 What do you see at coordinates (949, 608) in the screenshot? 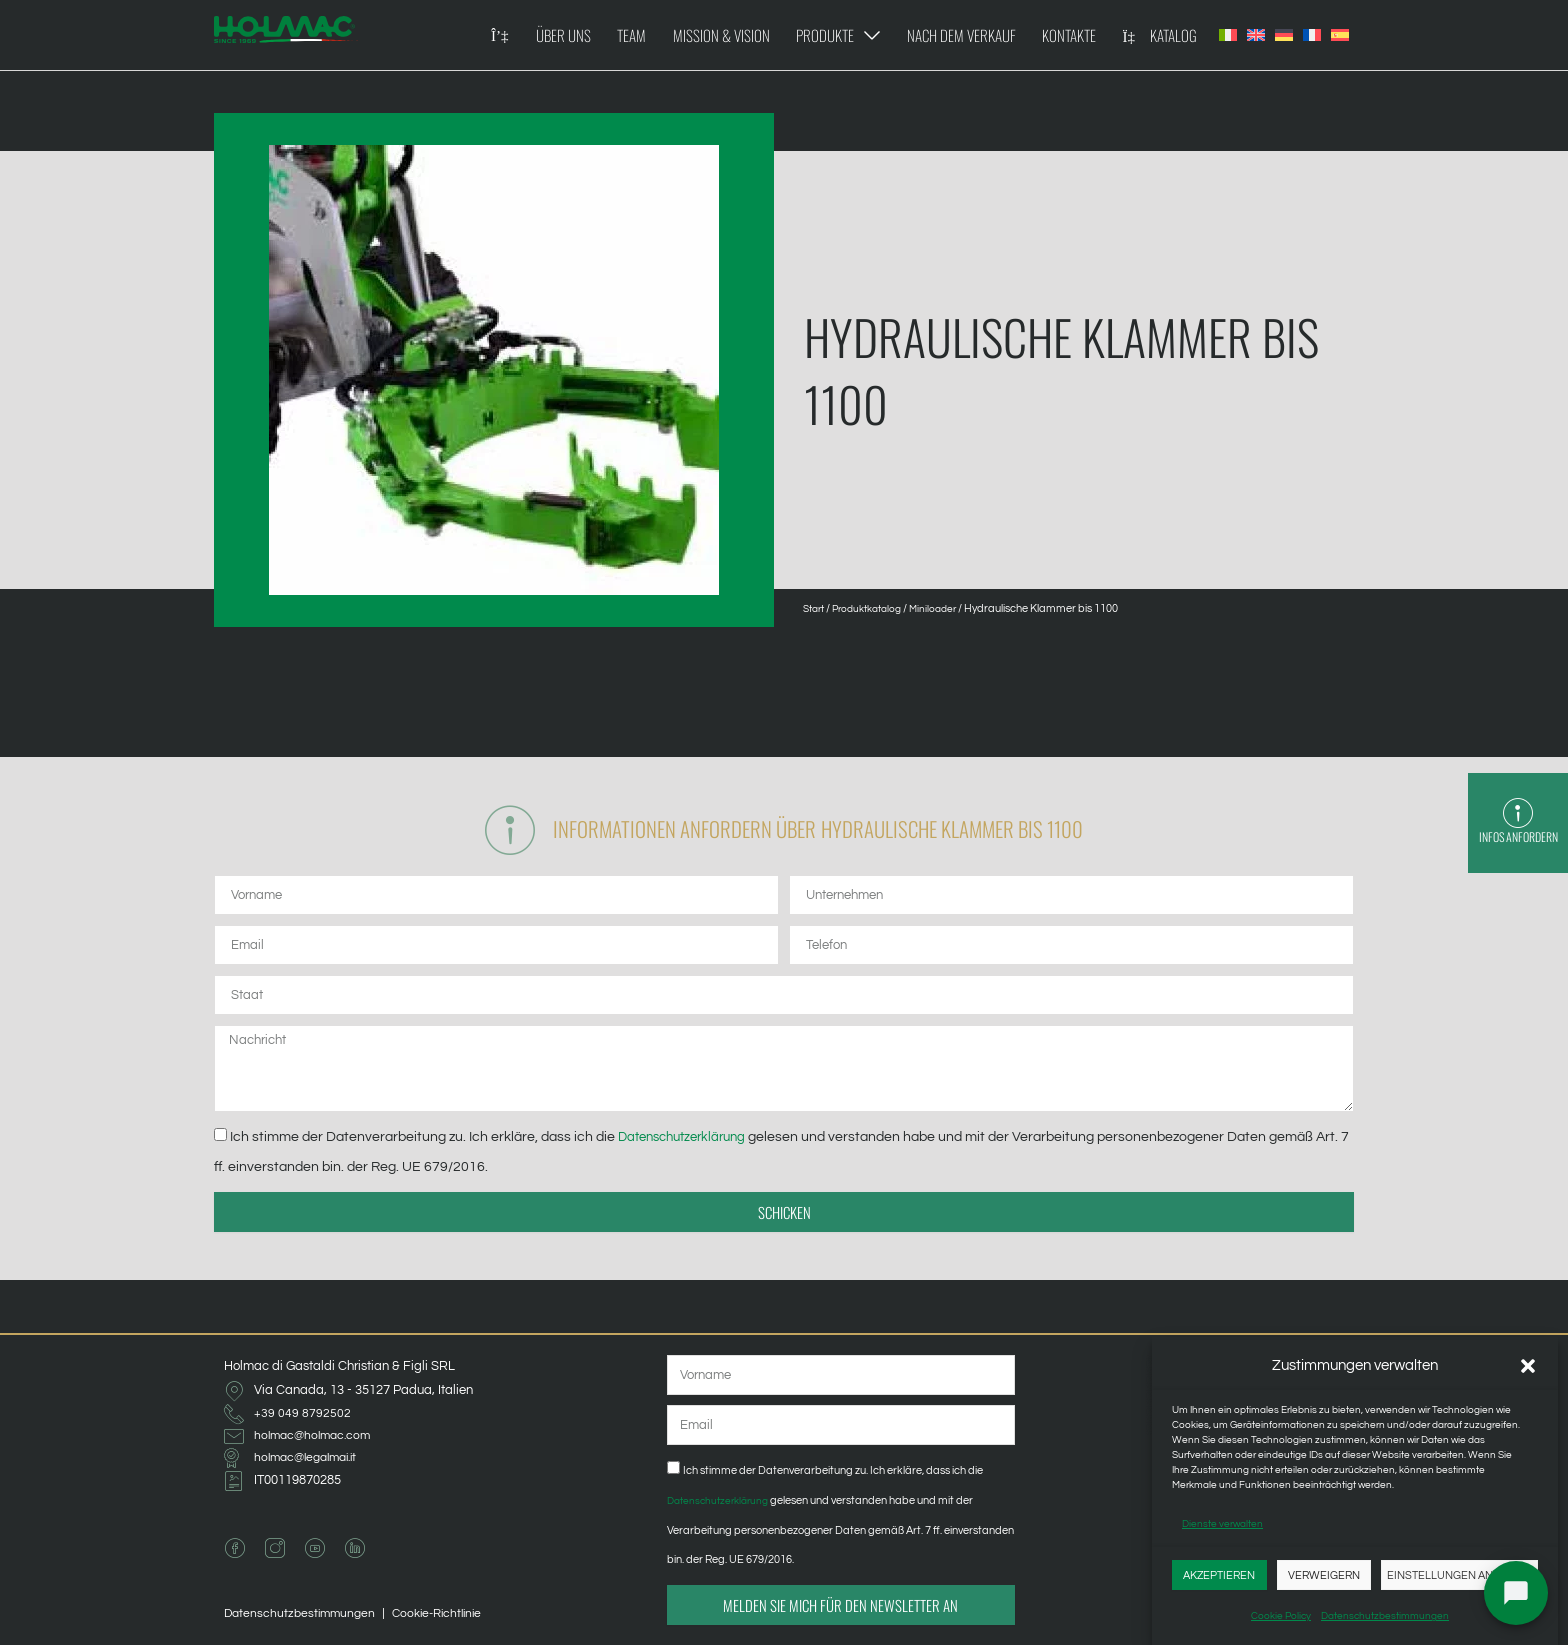
I see `Miniloader` at bounding box center [949, 608].